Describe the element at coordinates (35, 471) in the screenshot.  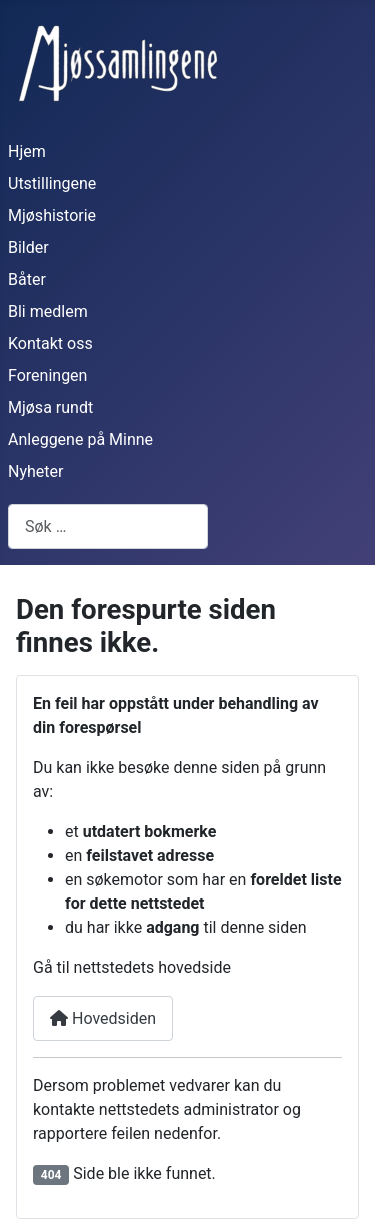
I see `Nyheter` at that location.